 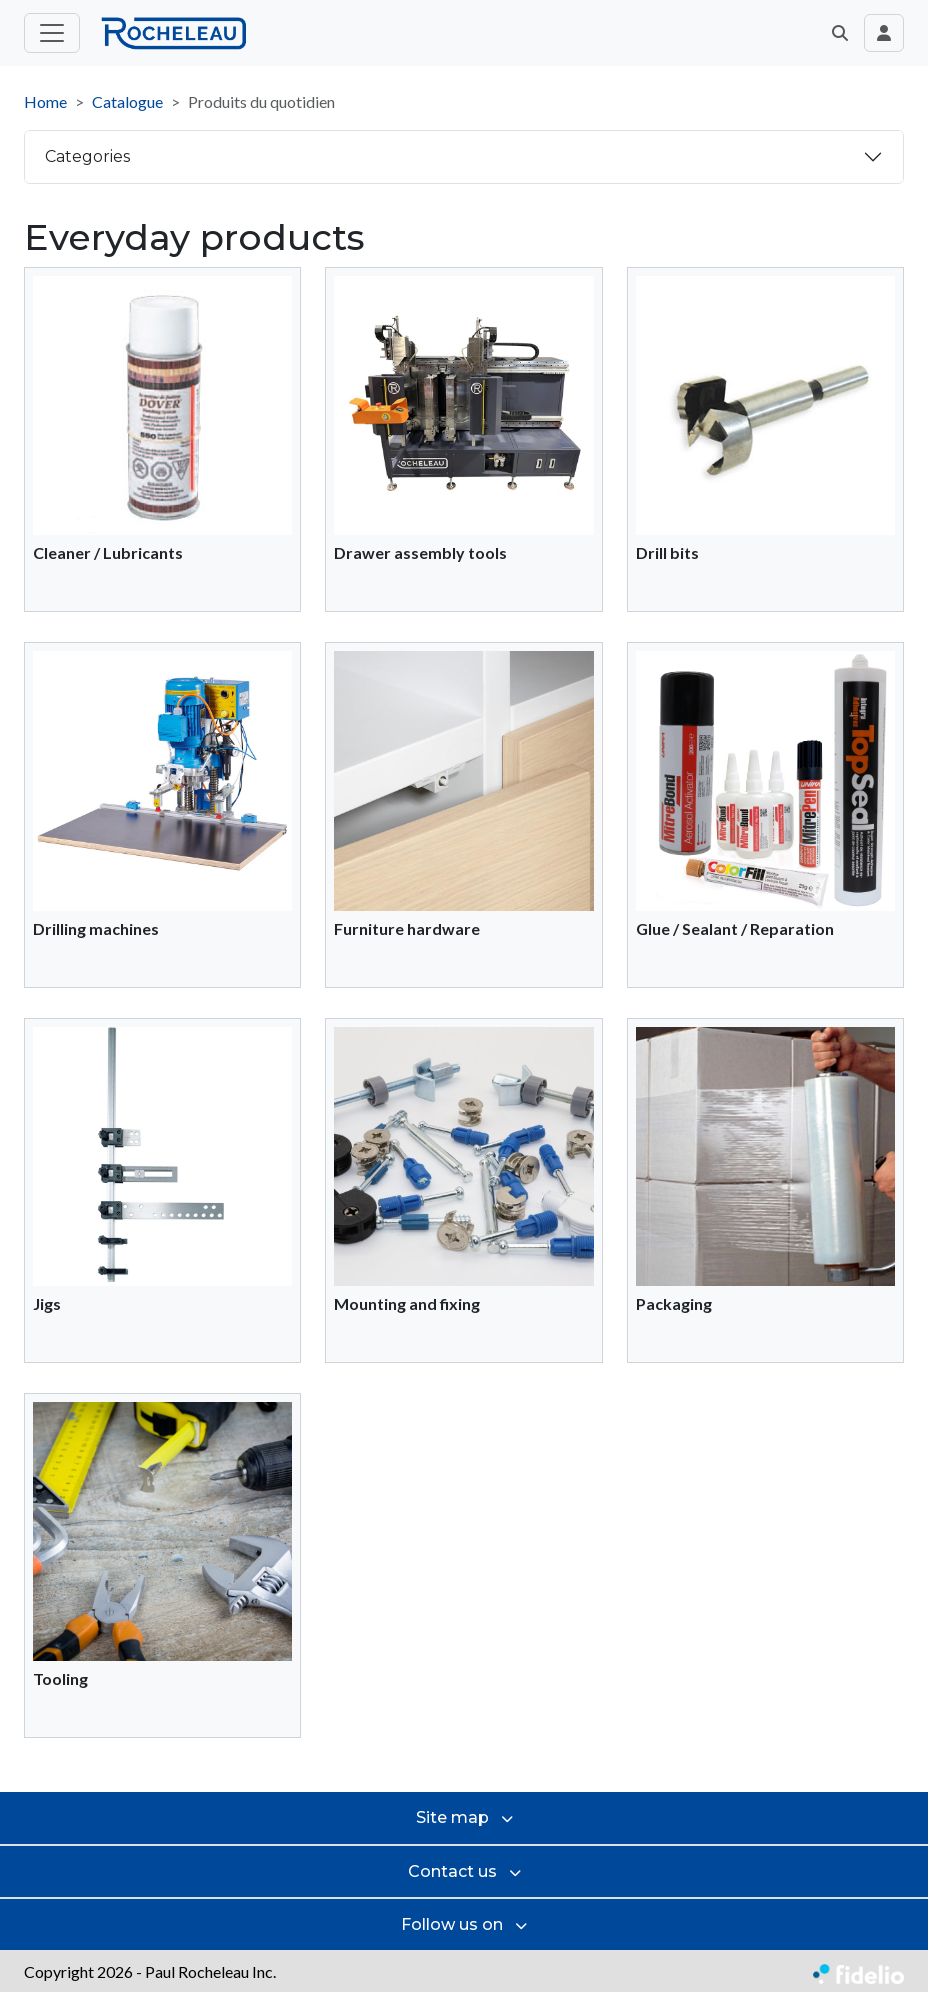 I want to click on Categories, so click(x=87, y=156).